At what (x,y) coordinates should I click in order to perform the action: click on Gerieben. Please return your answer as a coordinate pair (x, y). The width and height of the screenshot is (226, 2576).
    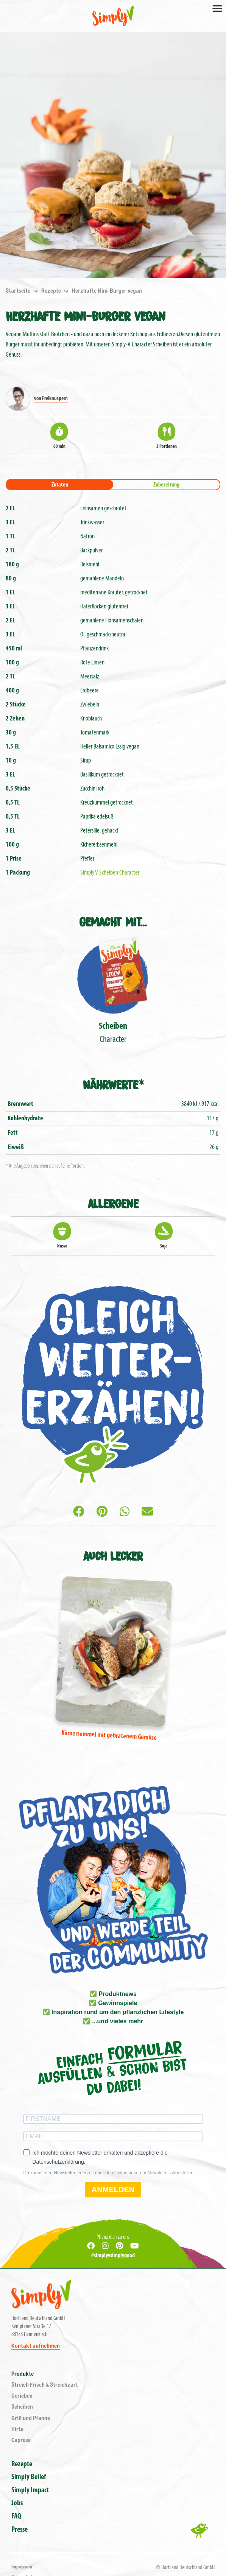
    Looking at the image, I should click on (22, 2396).